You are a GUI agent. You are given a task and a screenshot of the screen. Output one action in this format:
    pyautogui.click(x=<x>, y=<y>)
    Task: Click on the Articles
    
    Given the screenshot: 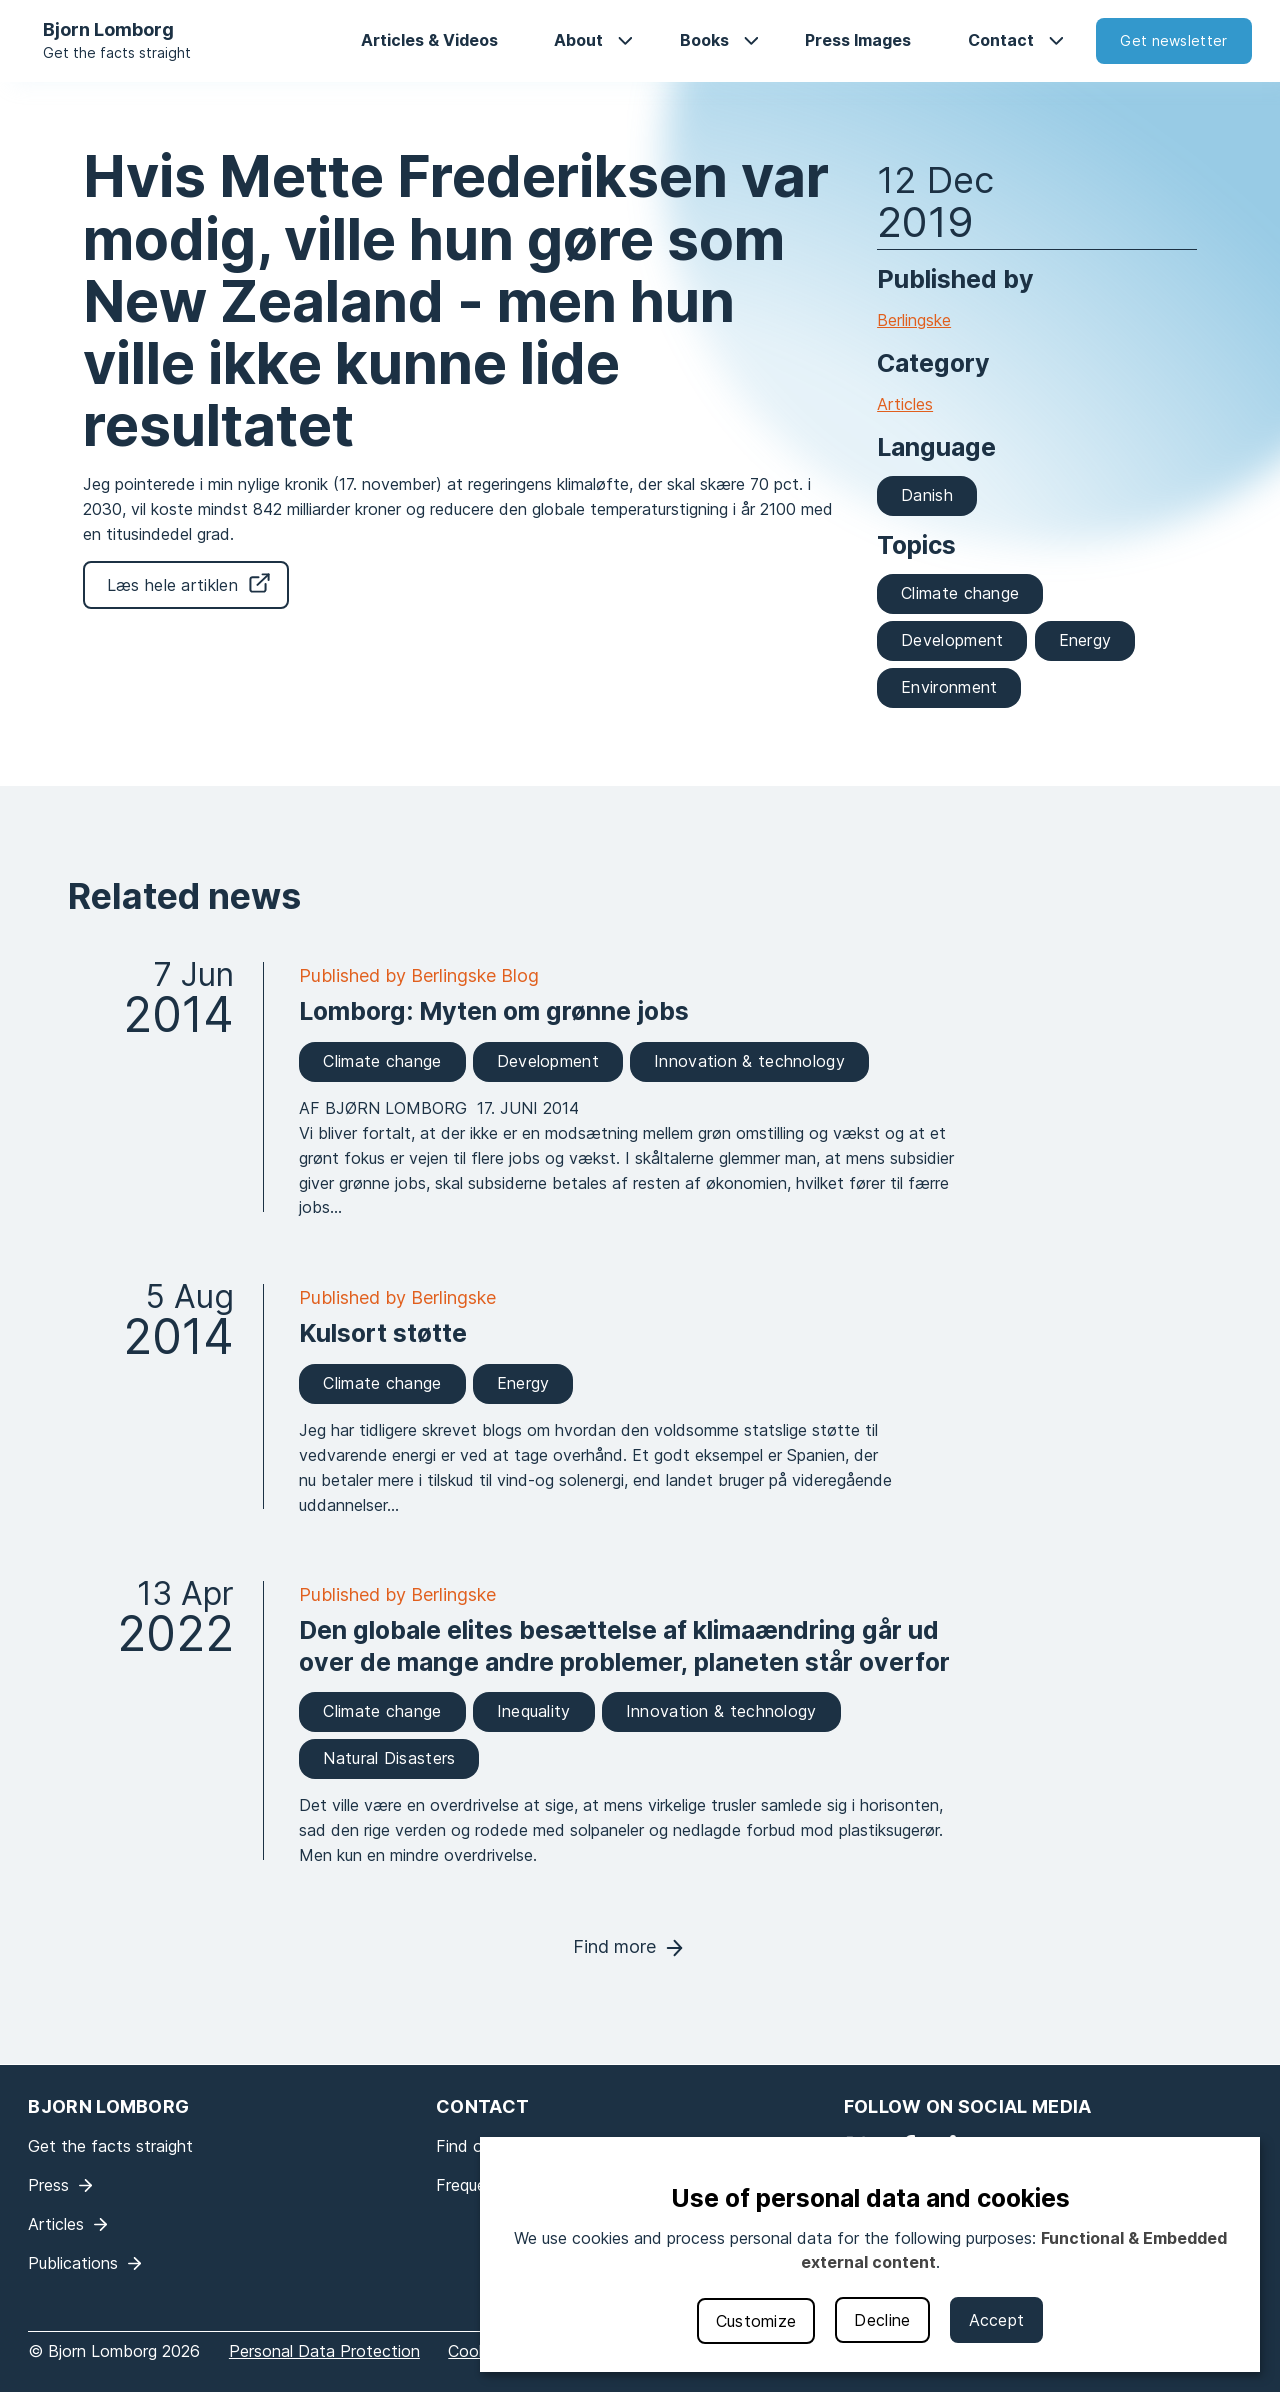 What is the action you would take?
    pyautogui.click(x=905, y=404)
    